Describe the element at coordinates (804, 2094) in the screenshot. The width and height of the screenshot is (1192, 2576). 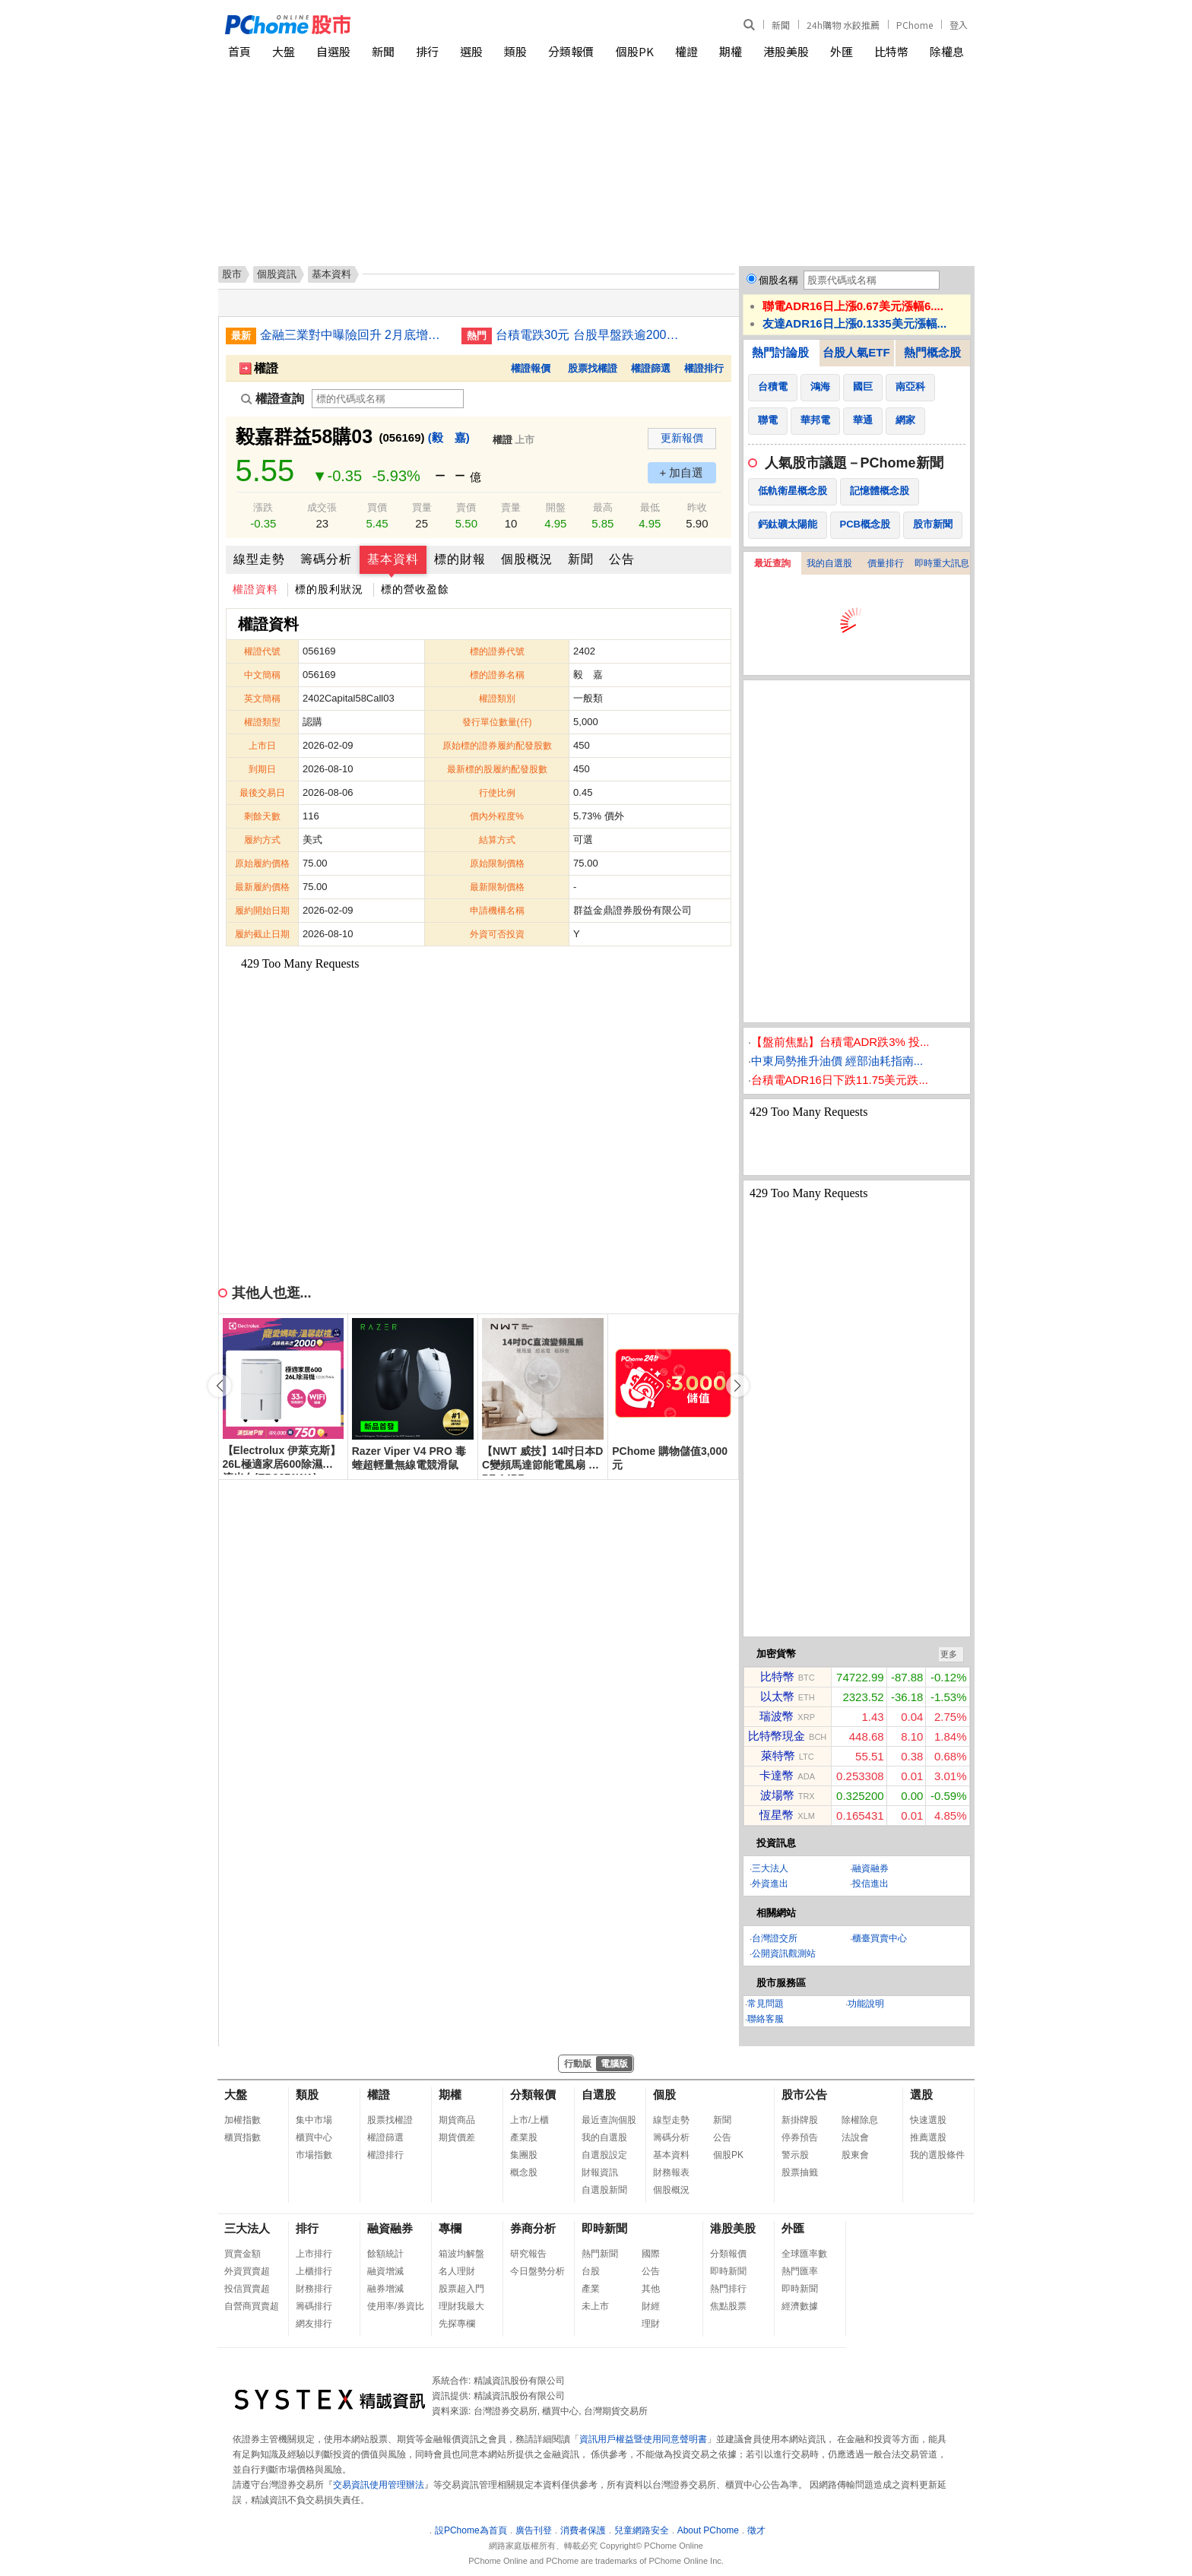
I see `股市公告` at that location.